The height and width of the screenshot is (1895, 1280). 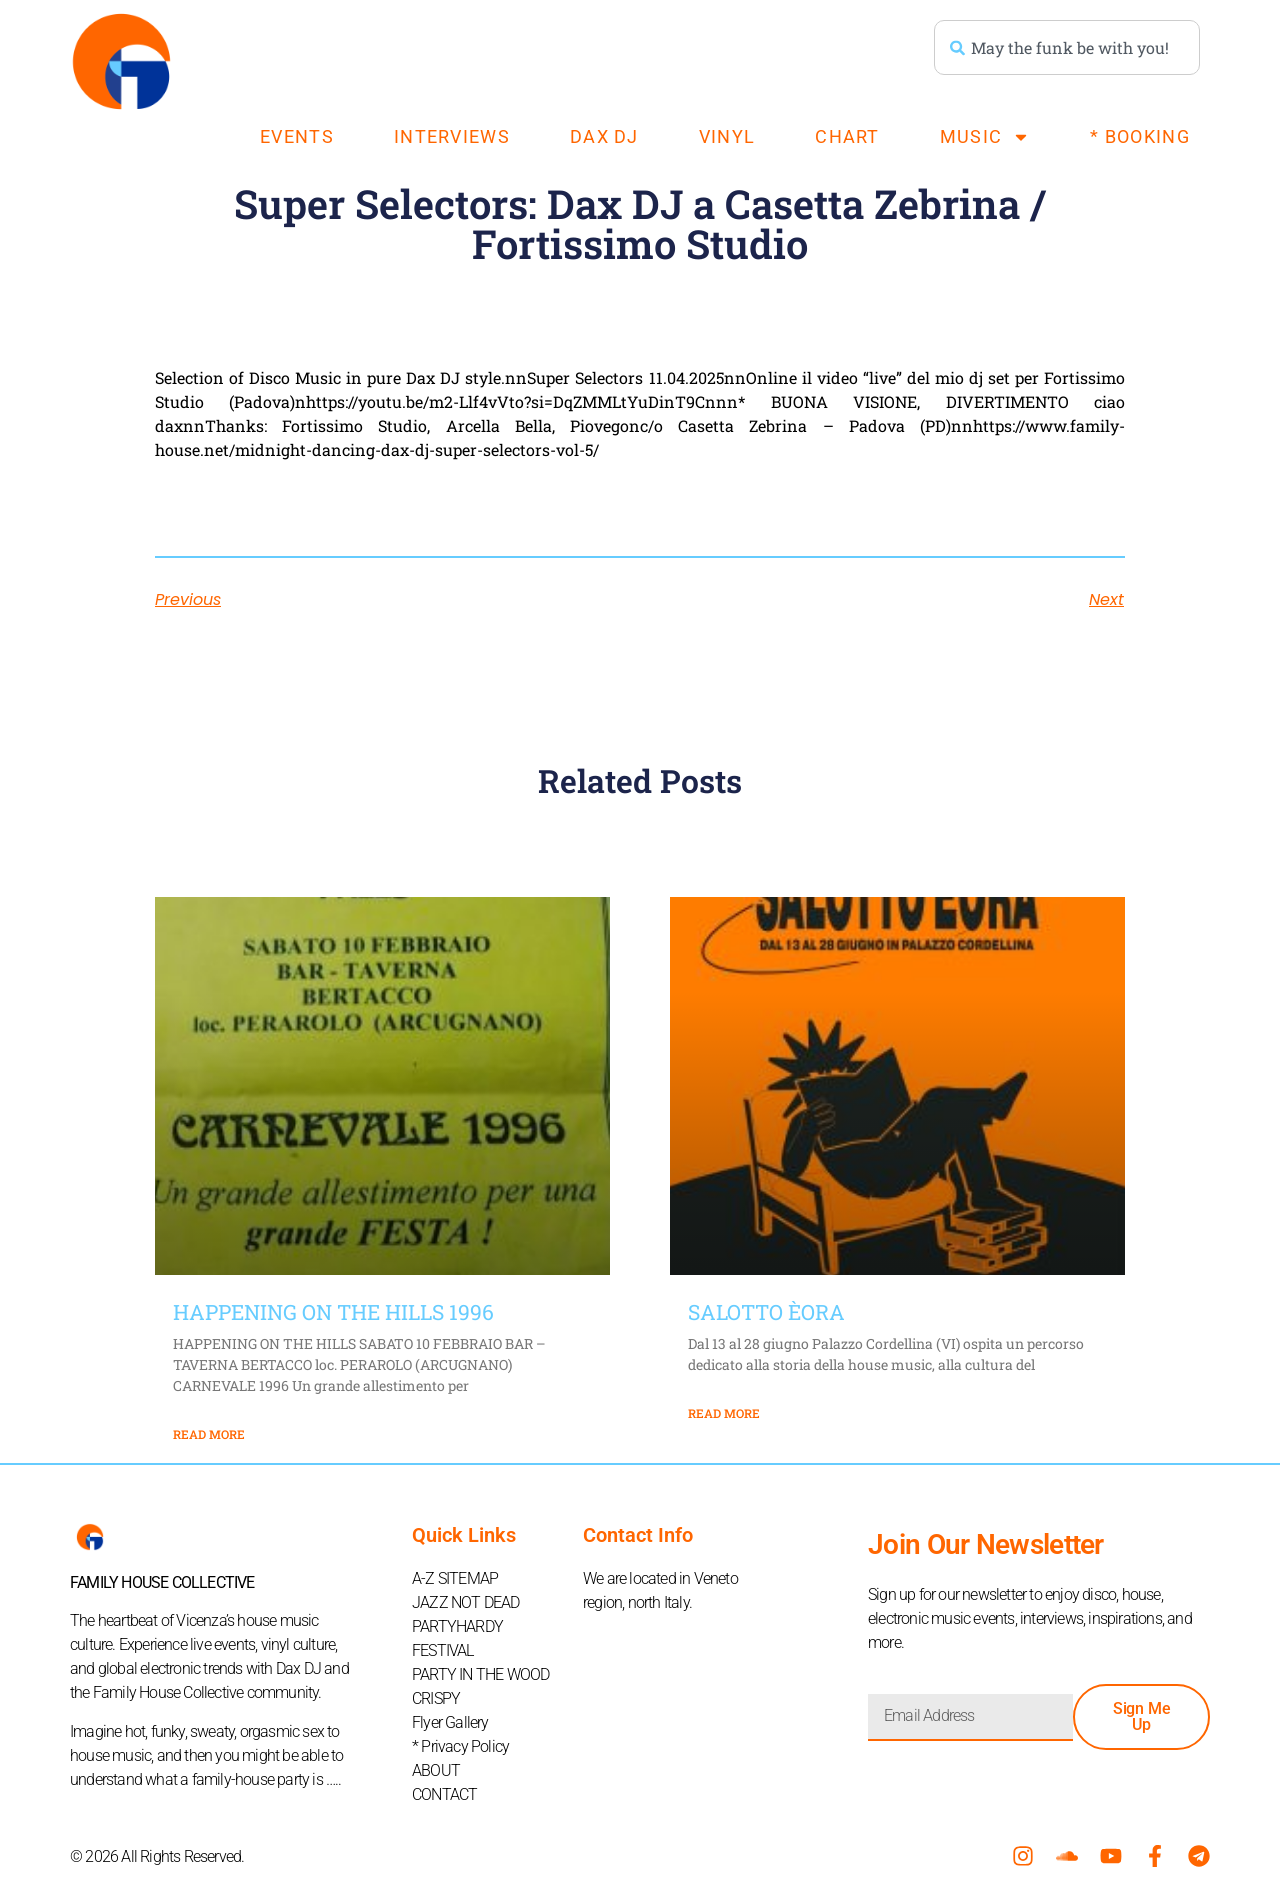 What do you see at coordinates (604, 136) in the screenshot?
I see `DAX DJ` at bounding box center [604, 136].